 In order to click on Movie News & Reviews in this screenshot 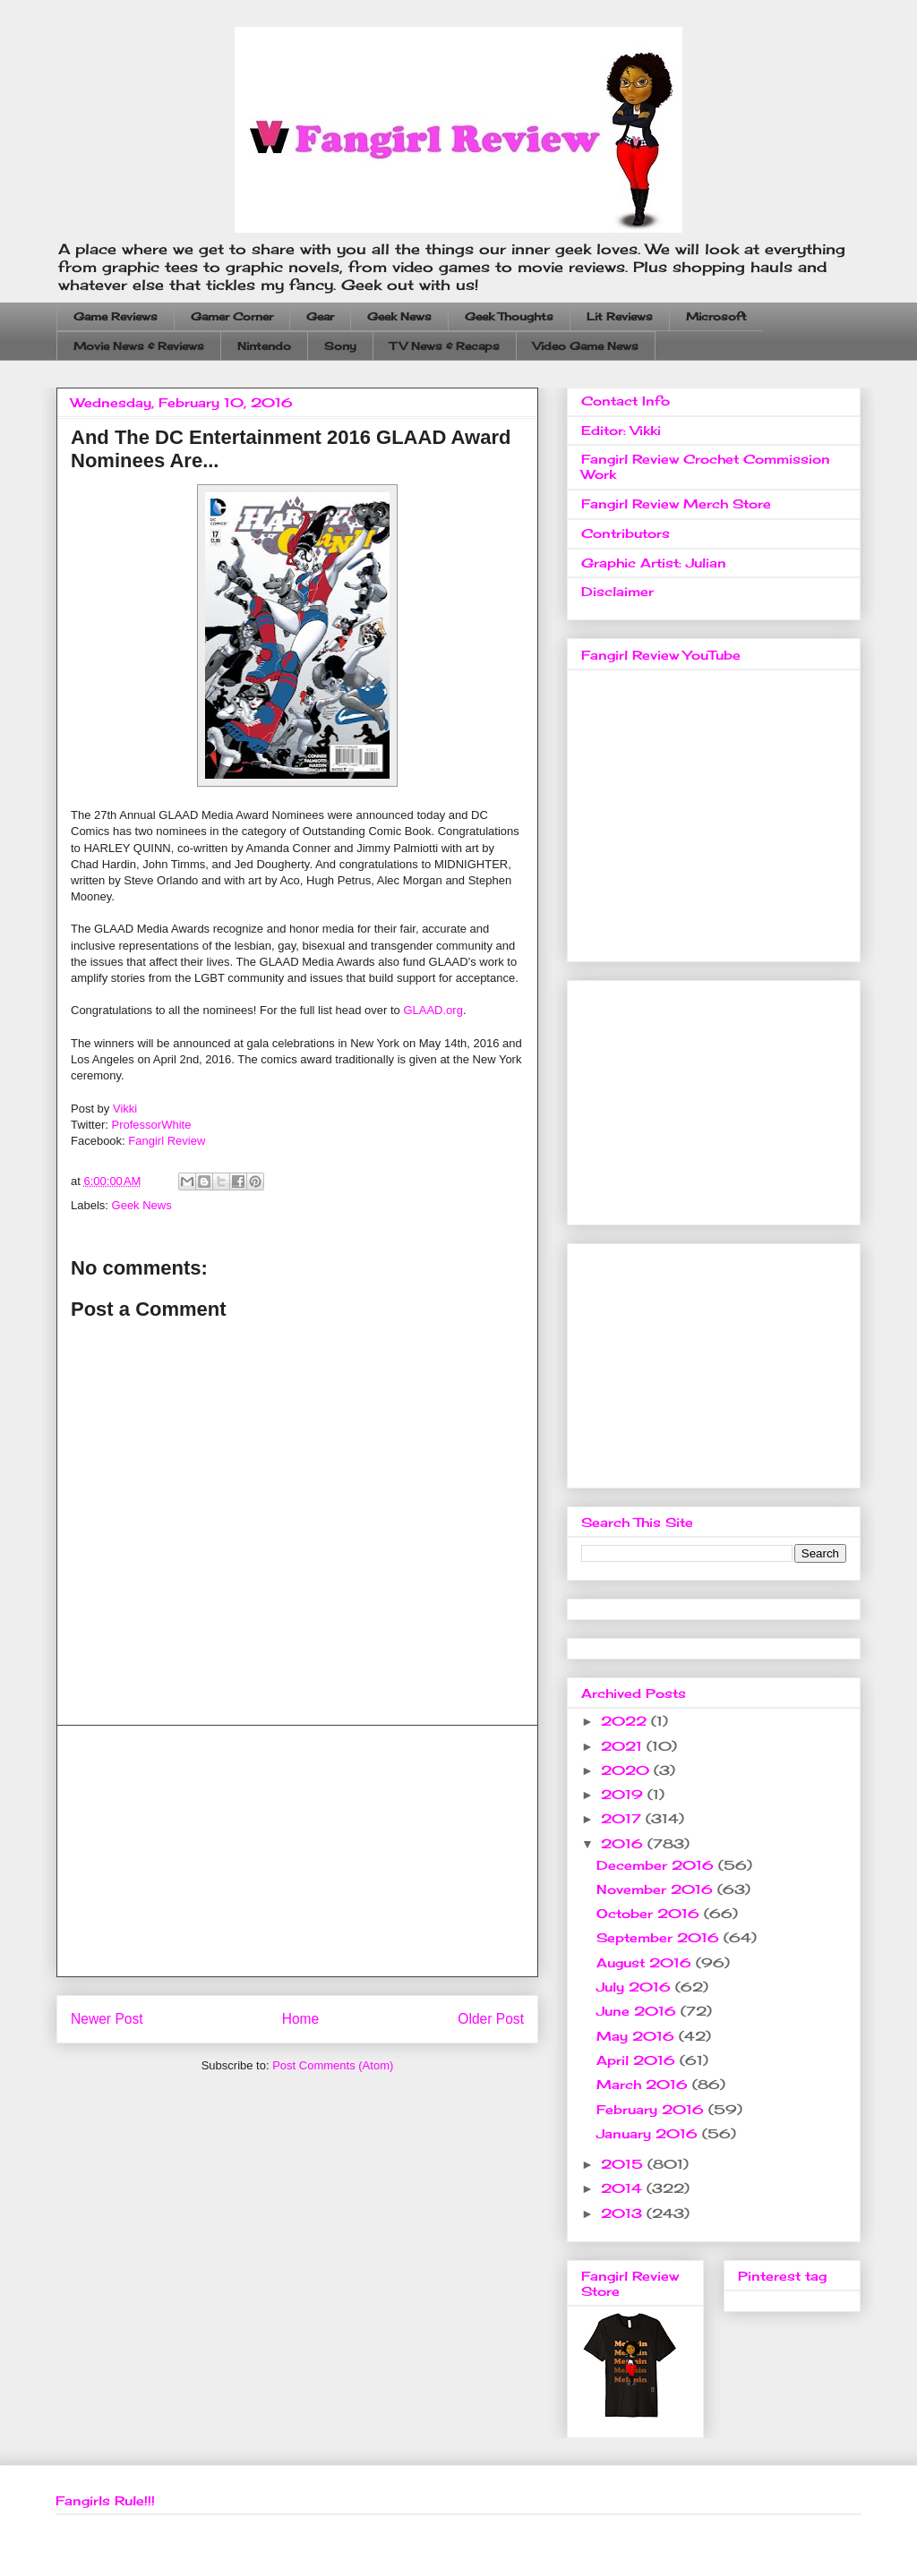, I will do `click(138, 346)`.